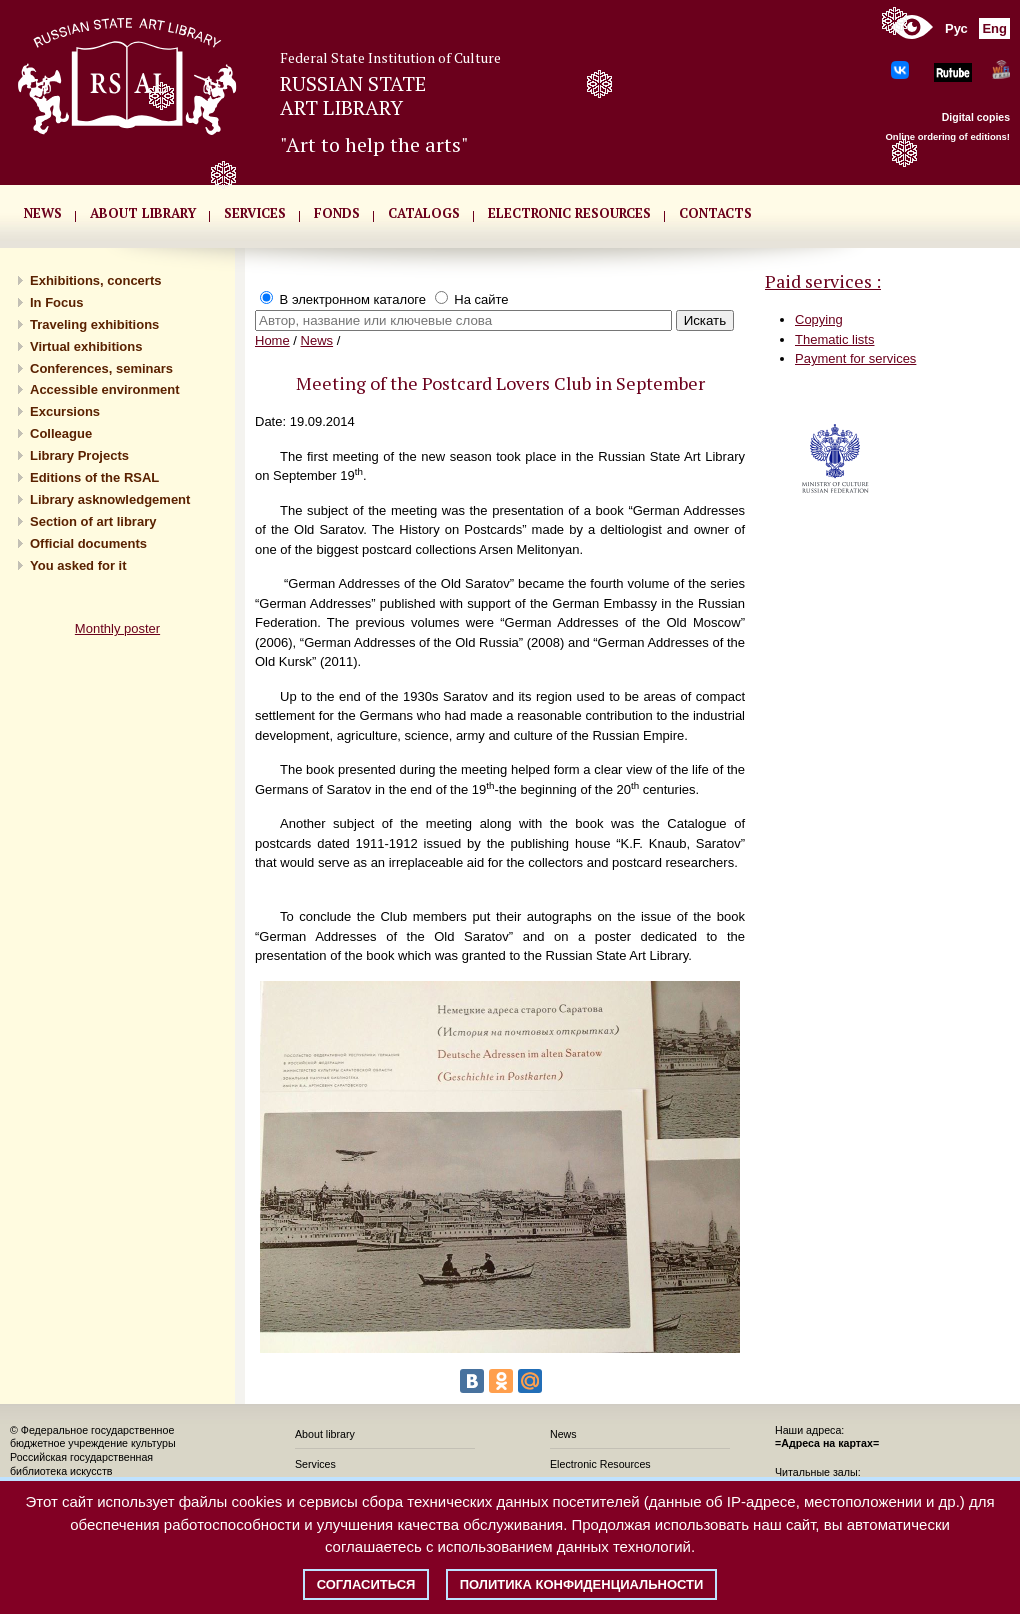 Image resolution: width=1020 pixels, height=1614 pixels. I want to click on Virtual exhibitions, so click(86, 346).